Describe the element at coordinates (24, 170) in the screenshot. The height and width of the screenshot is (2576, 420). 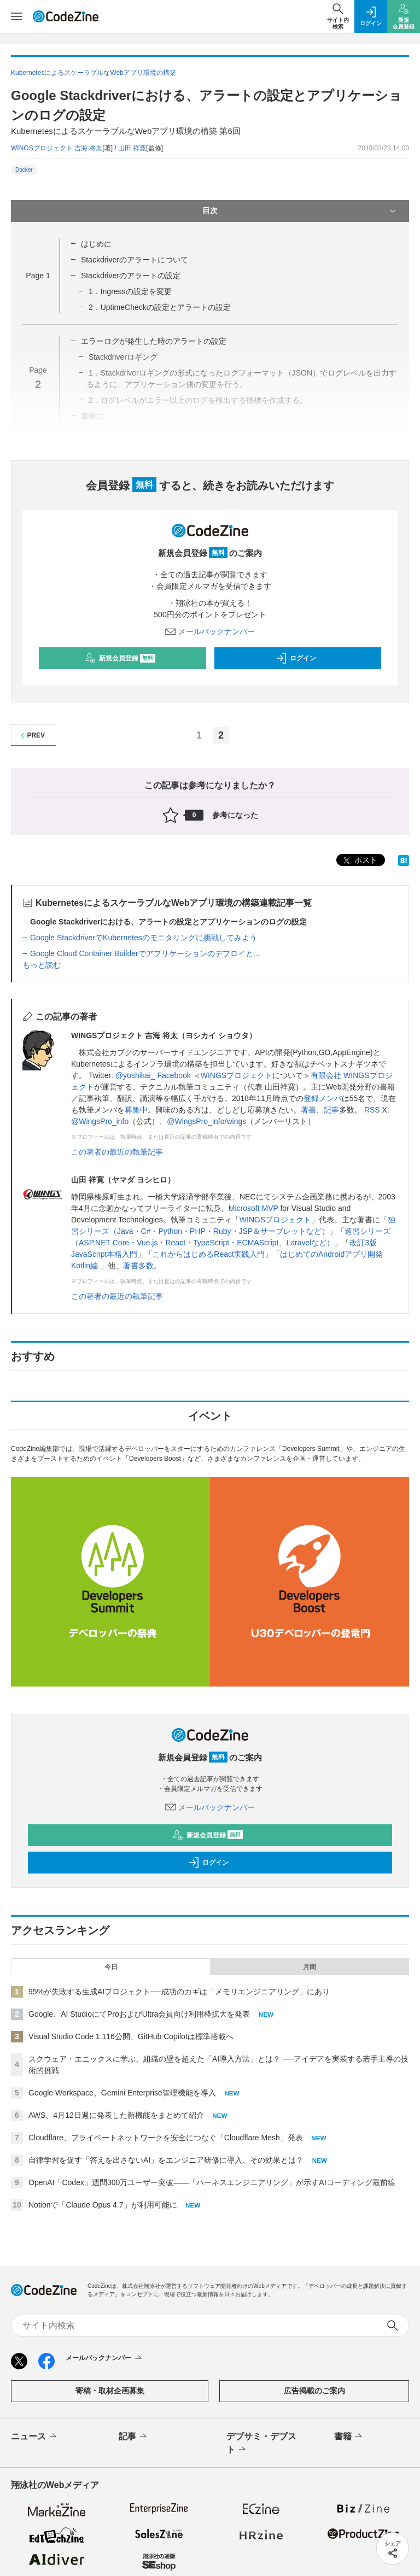
I see `Docker` at that location.